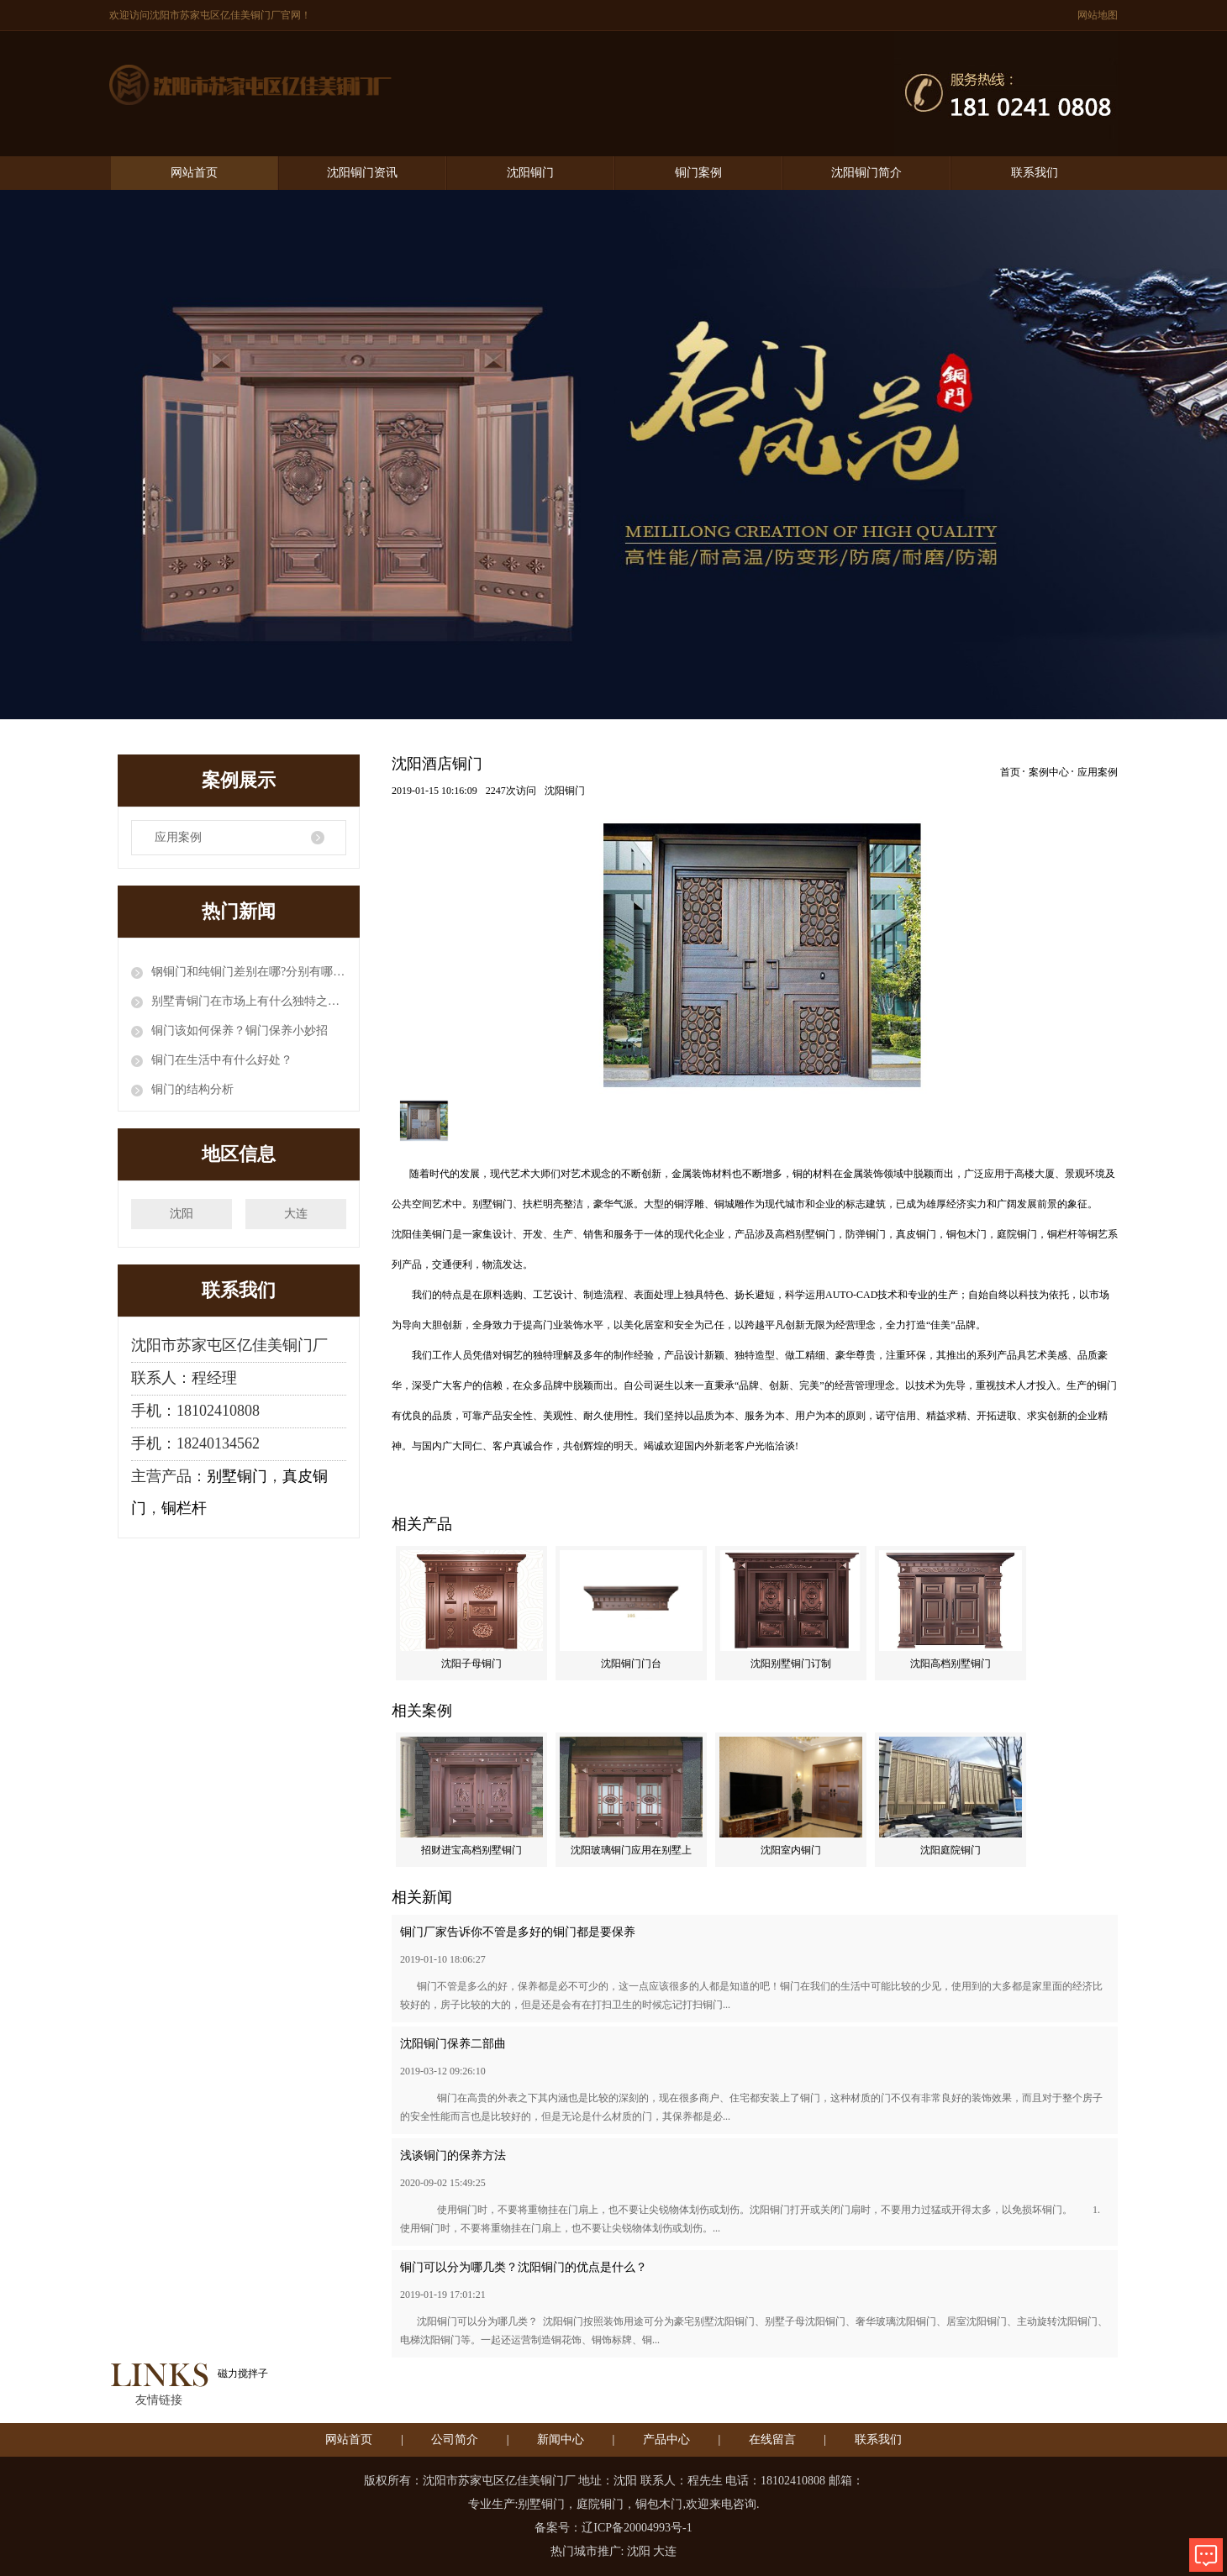 The height and width of the screenshot is (2576, 1227). Describe the element at coordinates (221, 1060) in the screenshot. I see `铜门在生活中有什么好处？` at that location.